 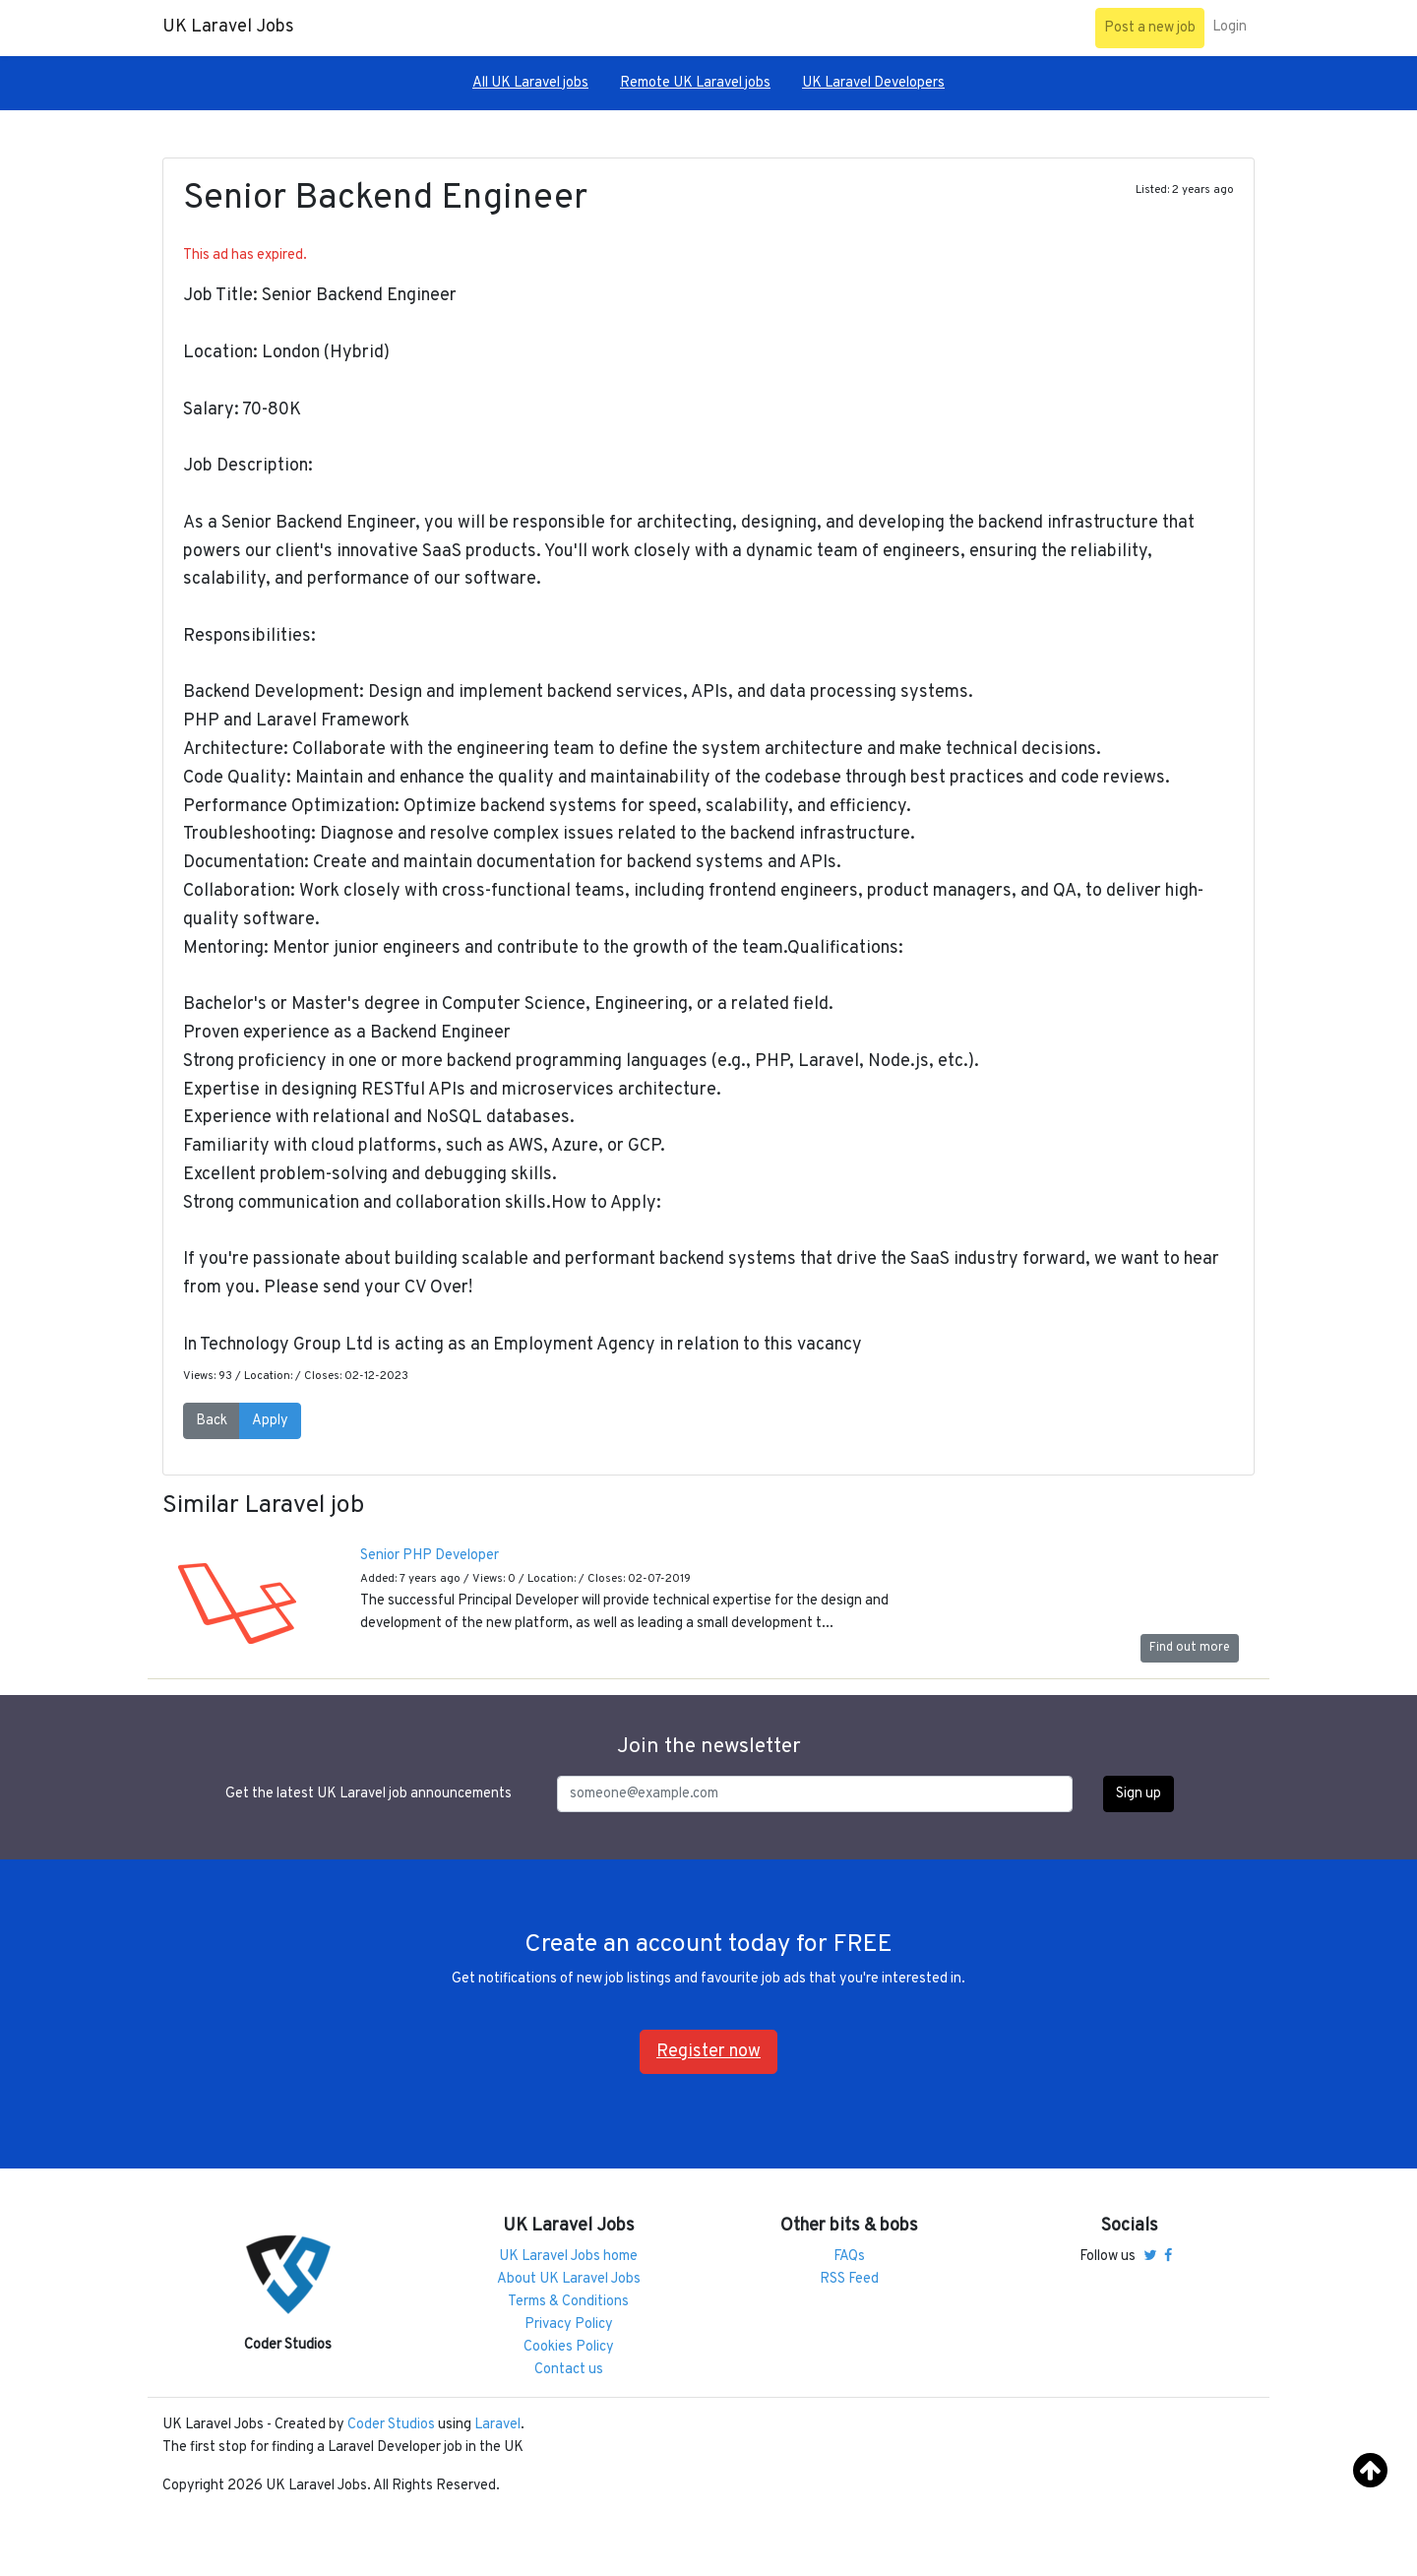 I want to click on Sign up, so click(x=1138, y=1794).